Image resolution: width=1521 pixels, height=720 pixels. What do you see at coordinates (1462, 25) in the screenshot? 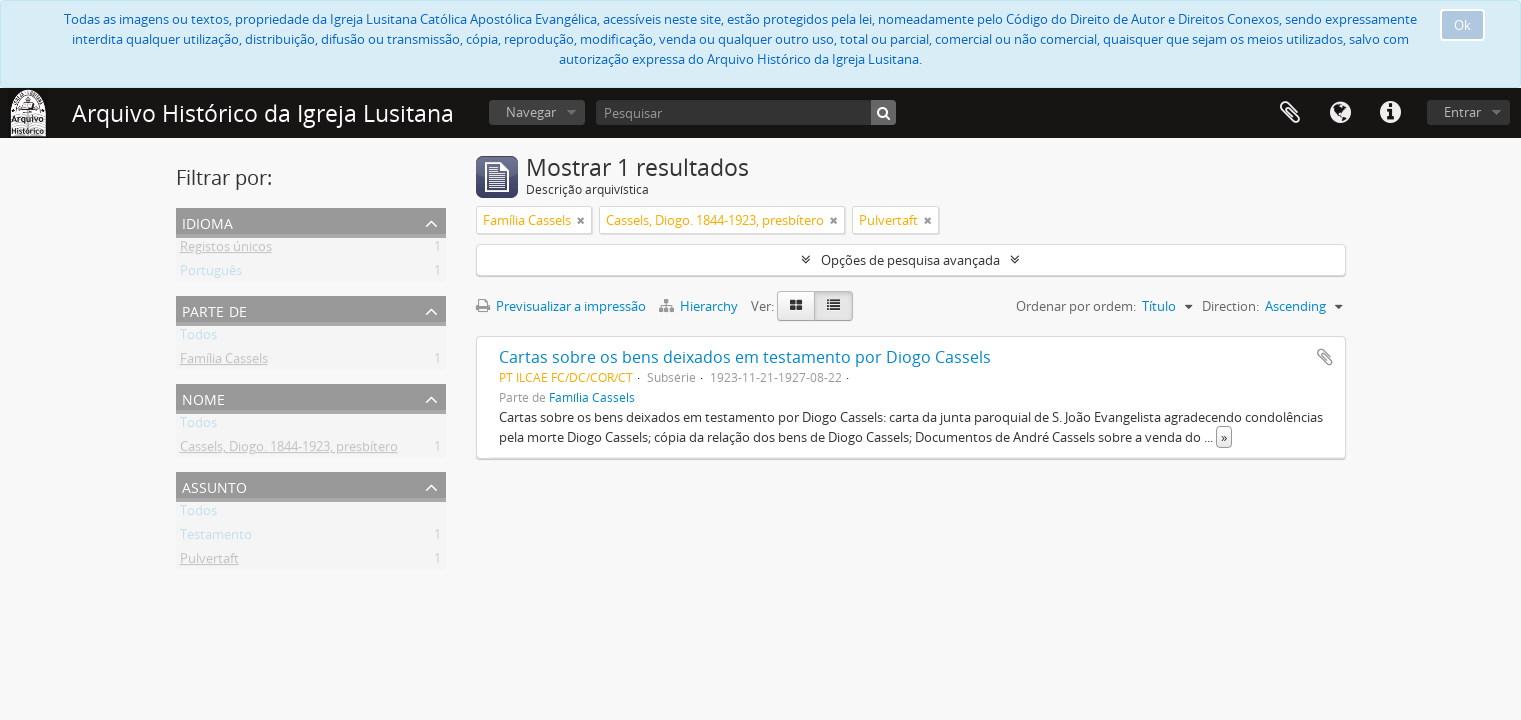
I see `Ok` at bounding box center [1462, 25].